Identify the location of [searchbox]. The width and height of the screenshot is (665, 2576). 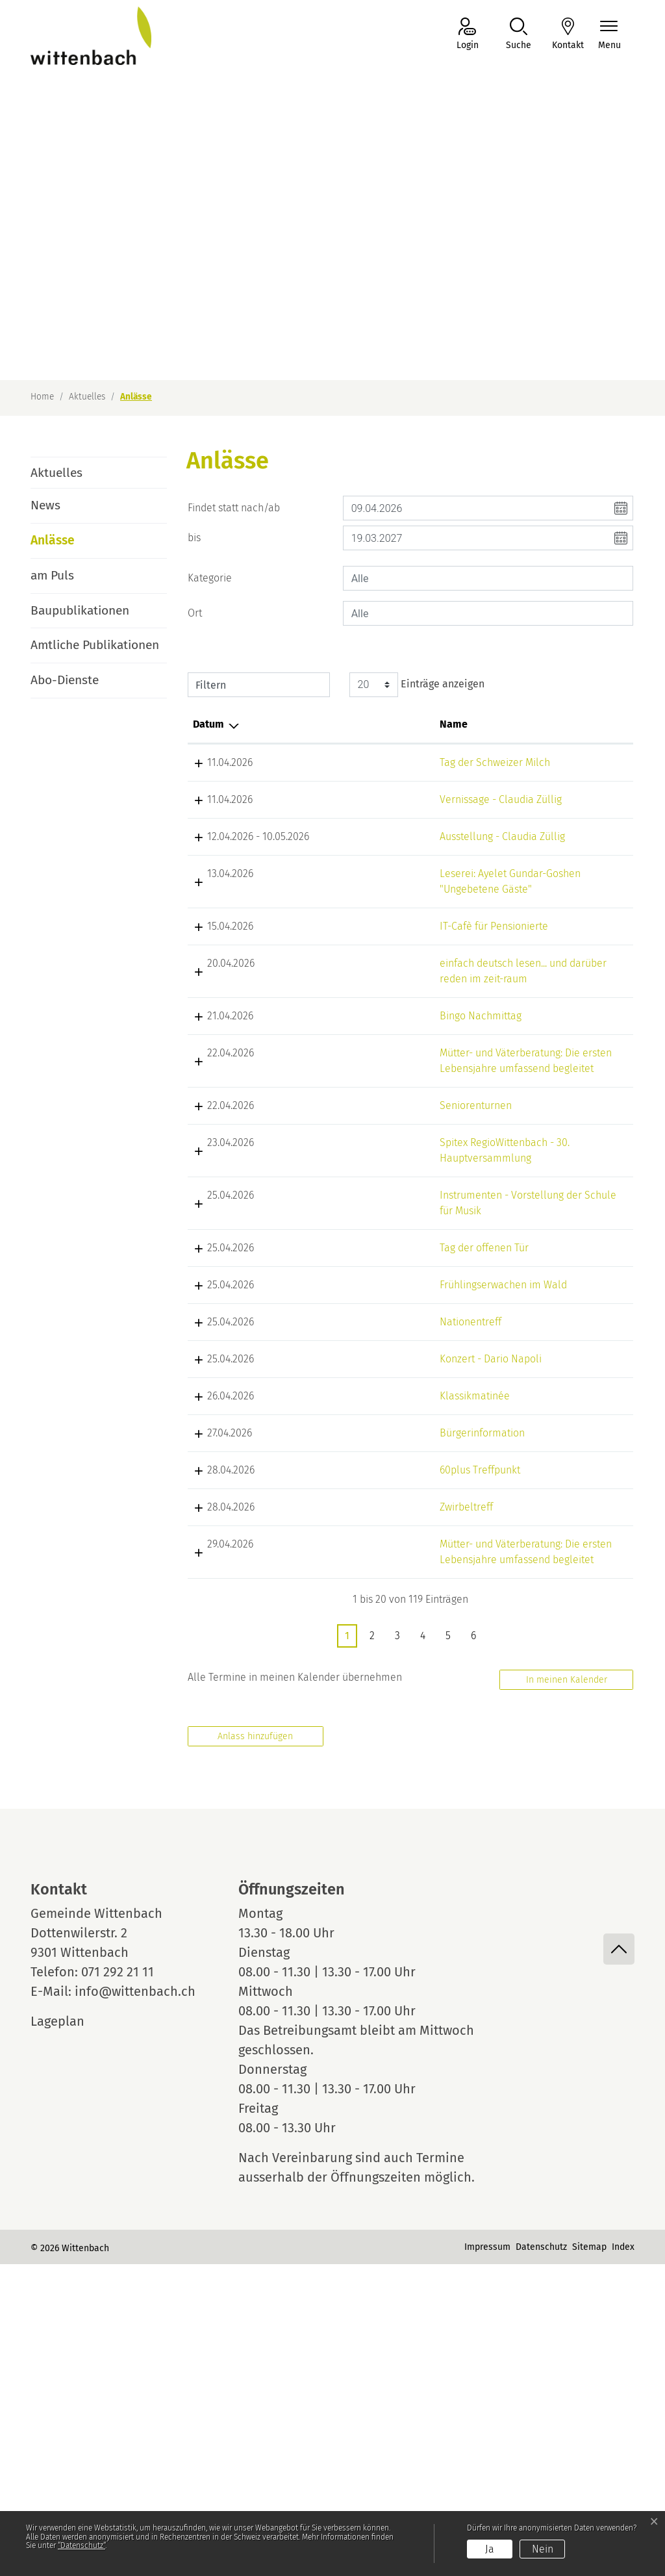
(488, 578).